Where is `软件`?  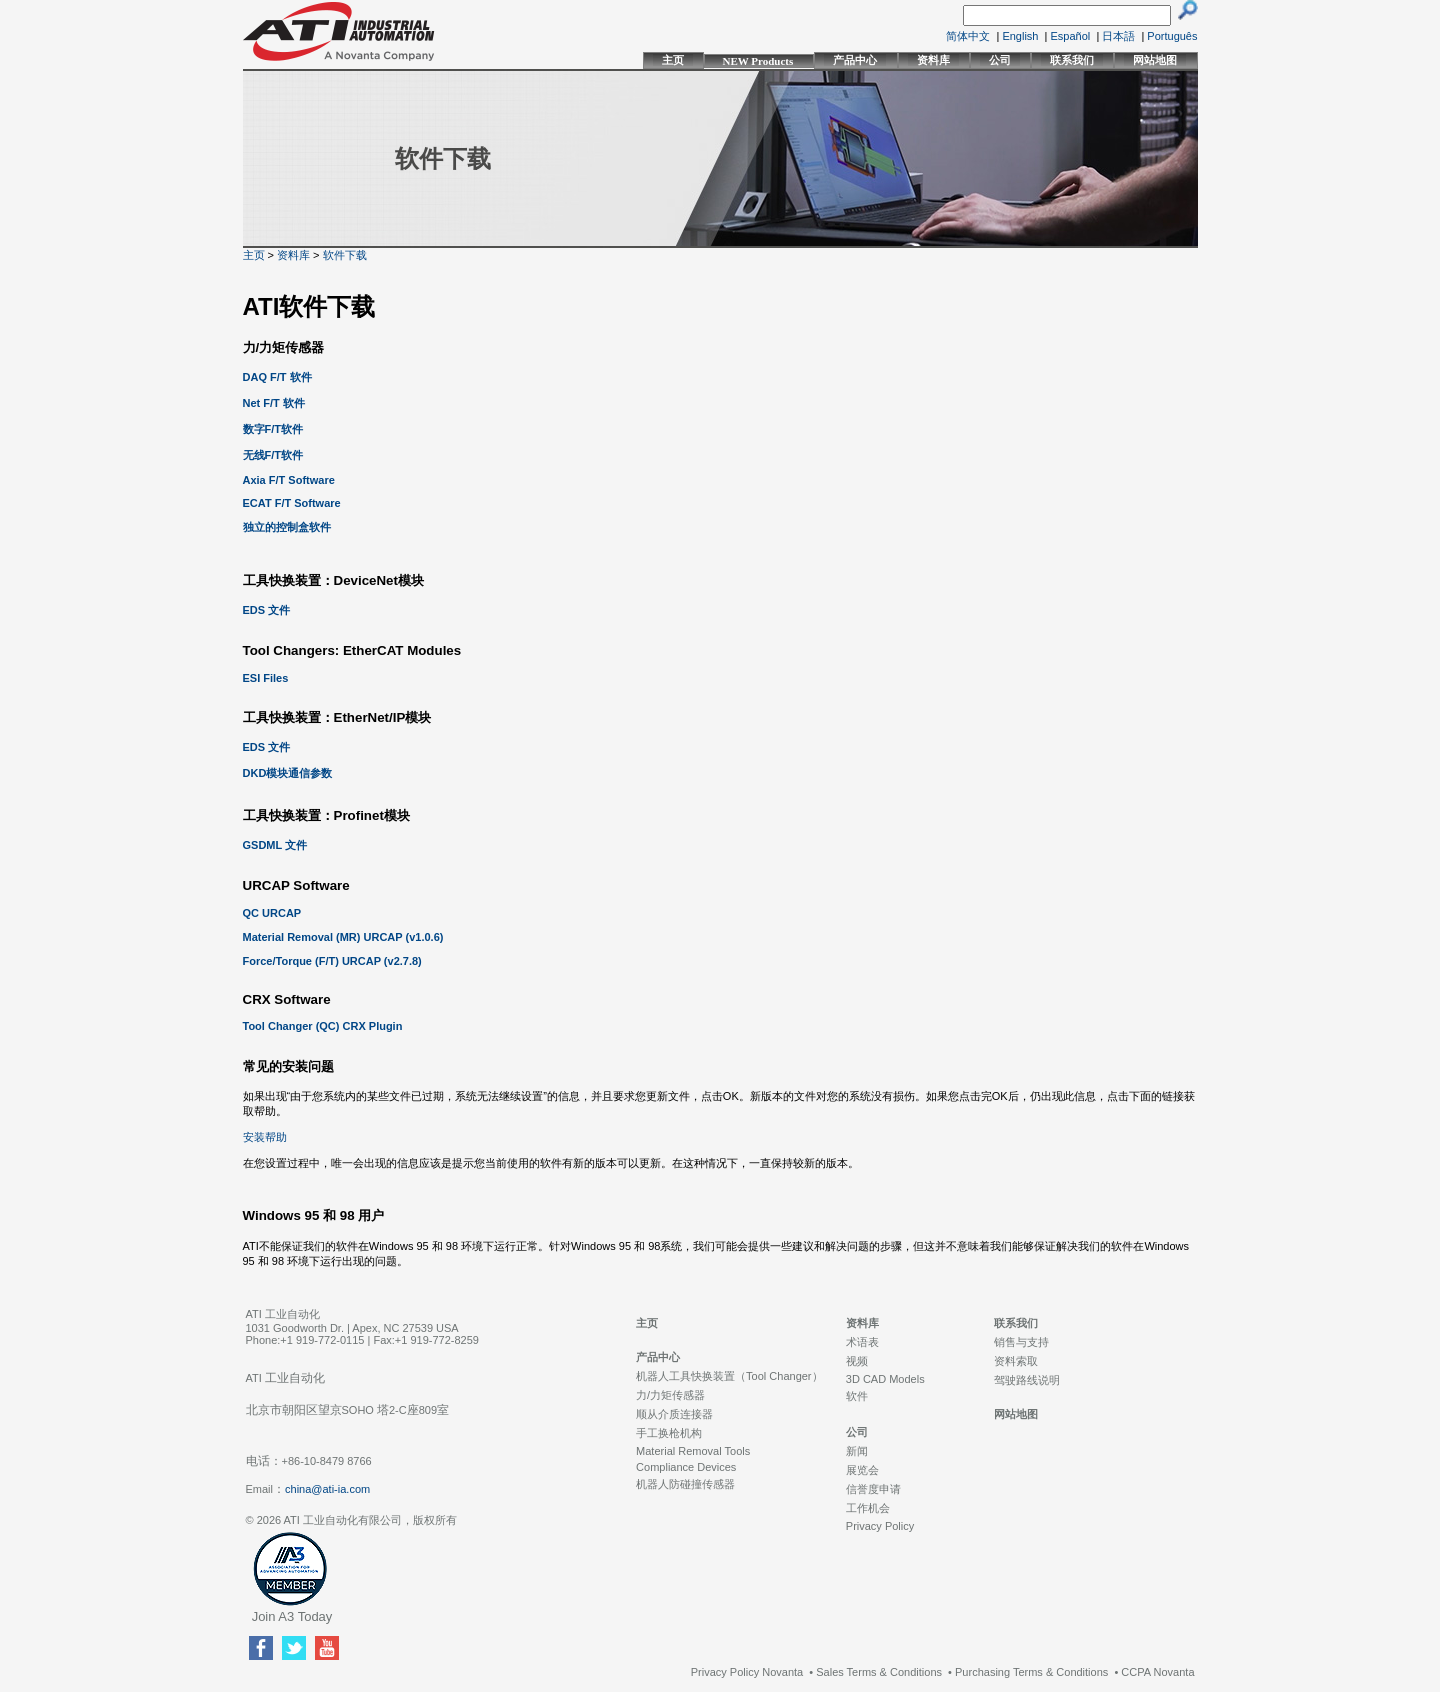 软件 is located at coordinates (857, 1396).